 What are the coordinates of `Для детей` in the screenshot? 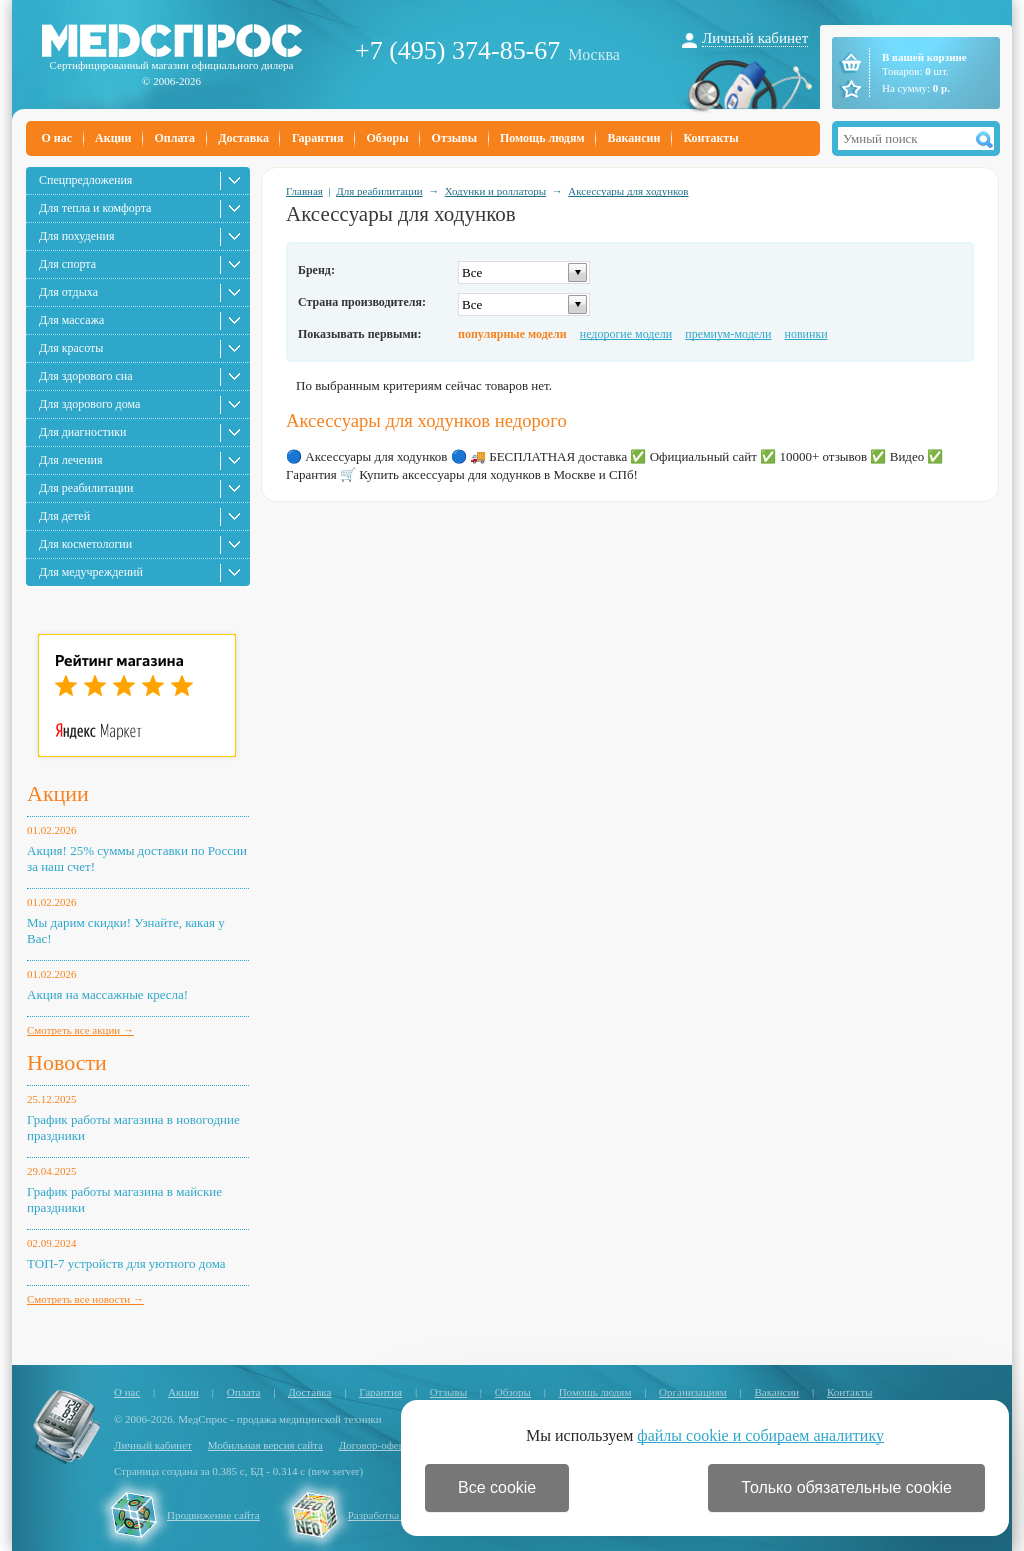 It's located at (64, 516).